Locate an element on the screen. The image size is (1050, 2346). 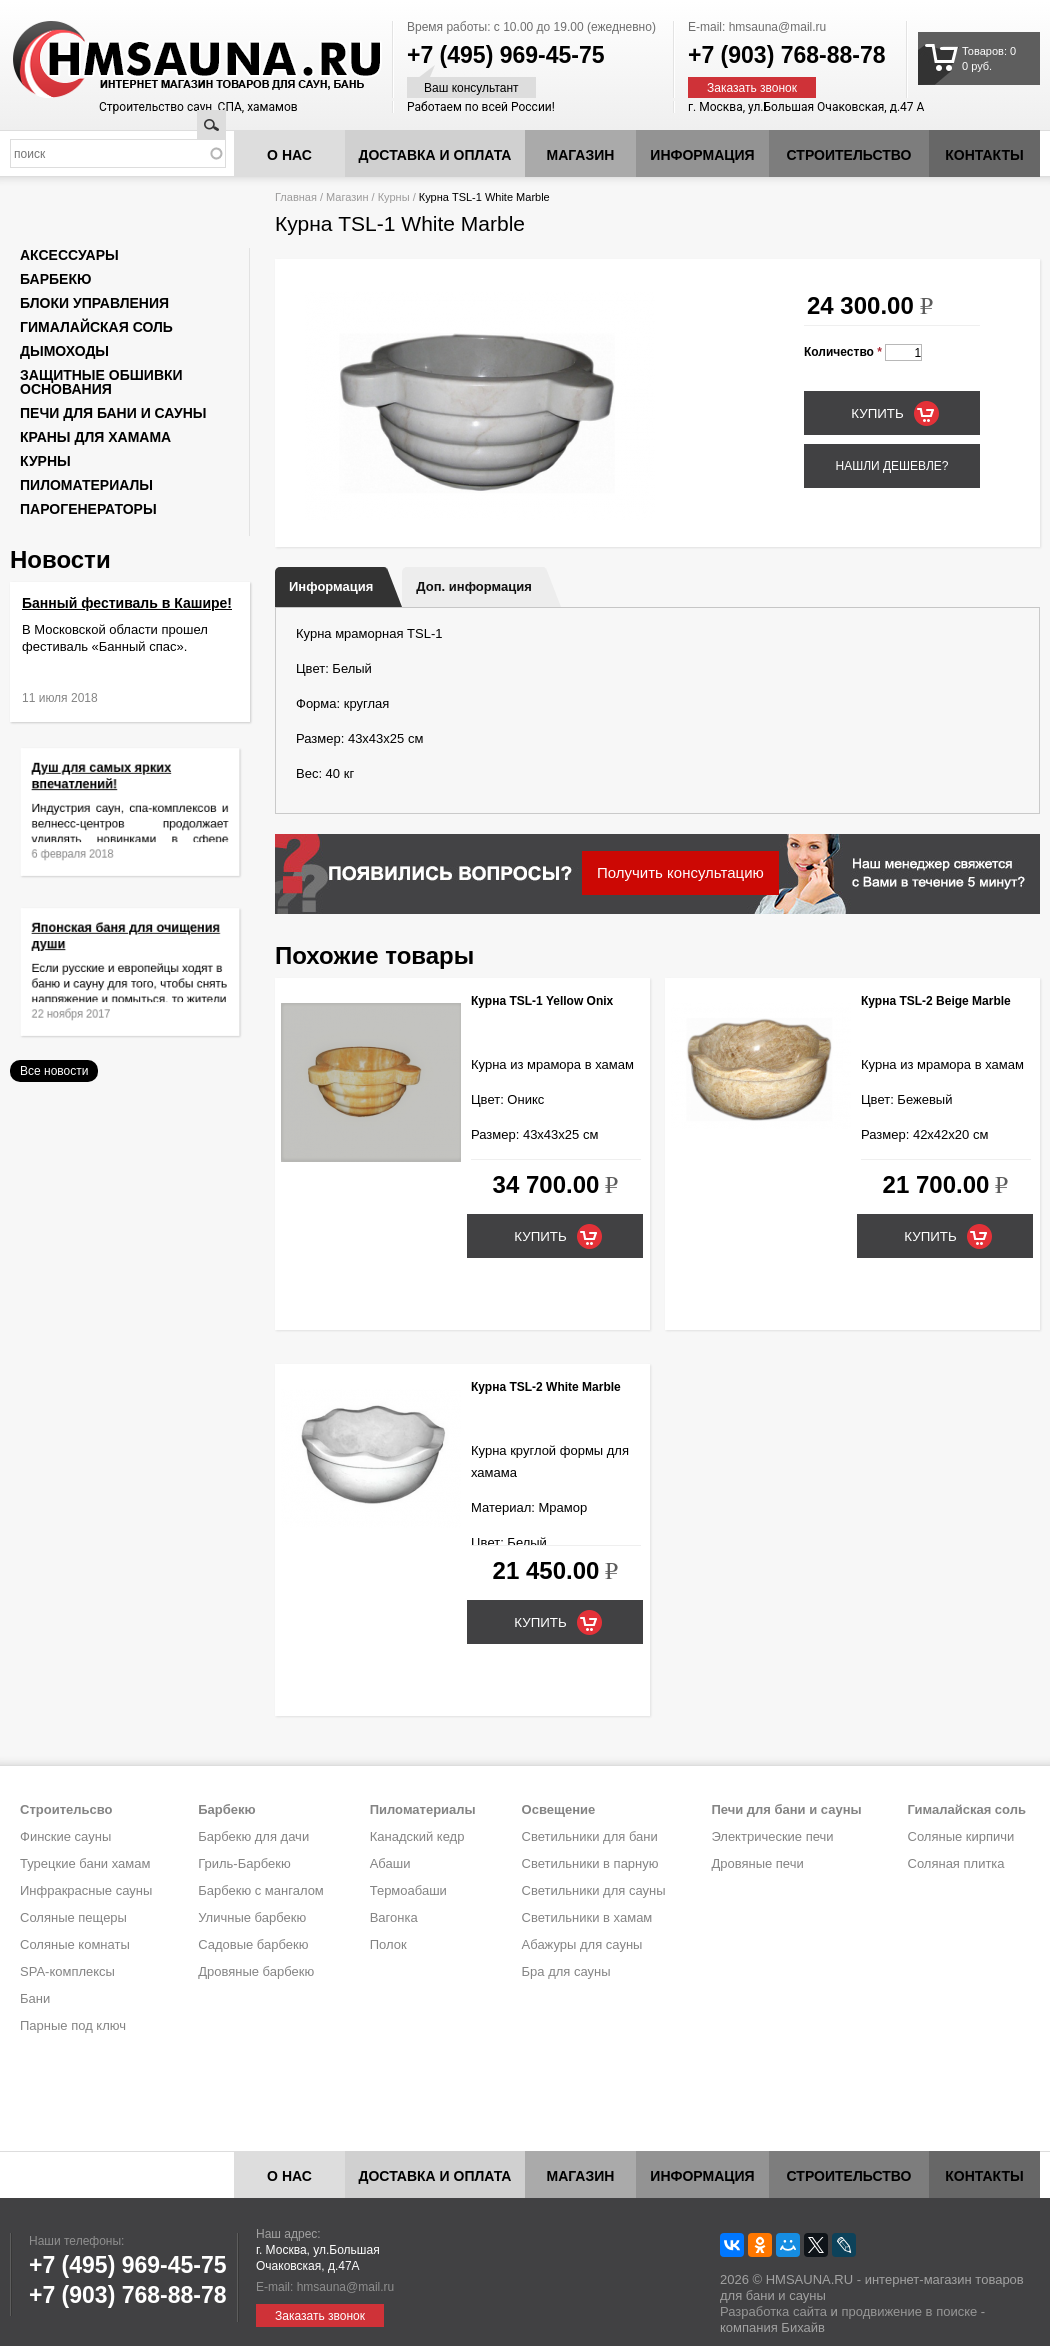
Абаши is located at coordinates (390, 1863).